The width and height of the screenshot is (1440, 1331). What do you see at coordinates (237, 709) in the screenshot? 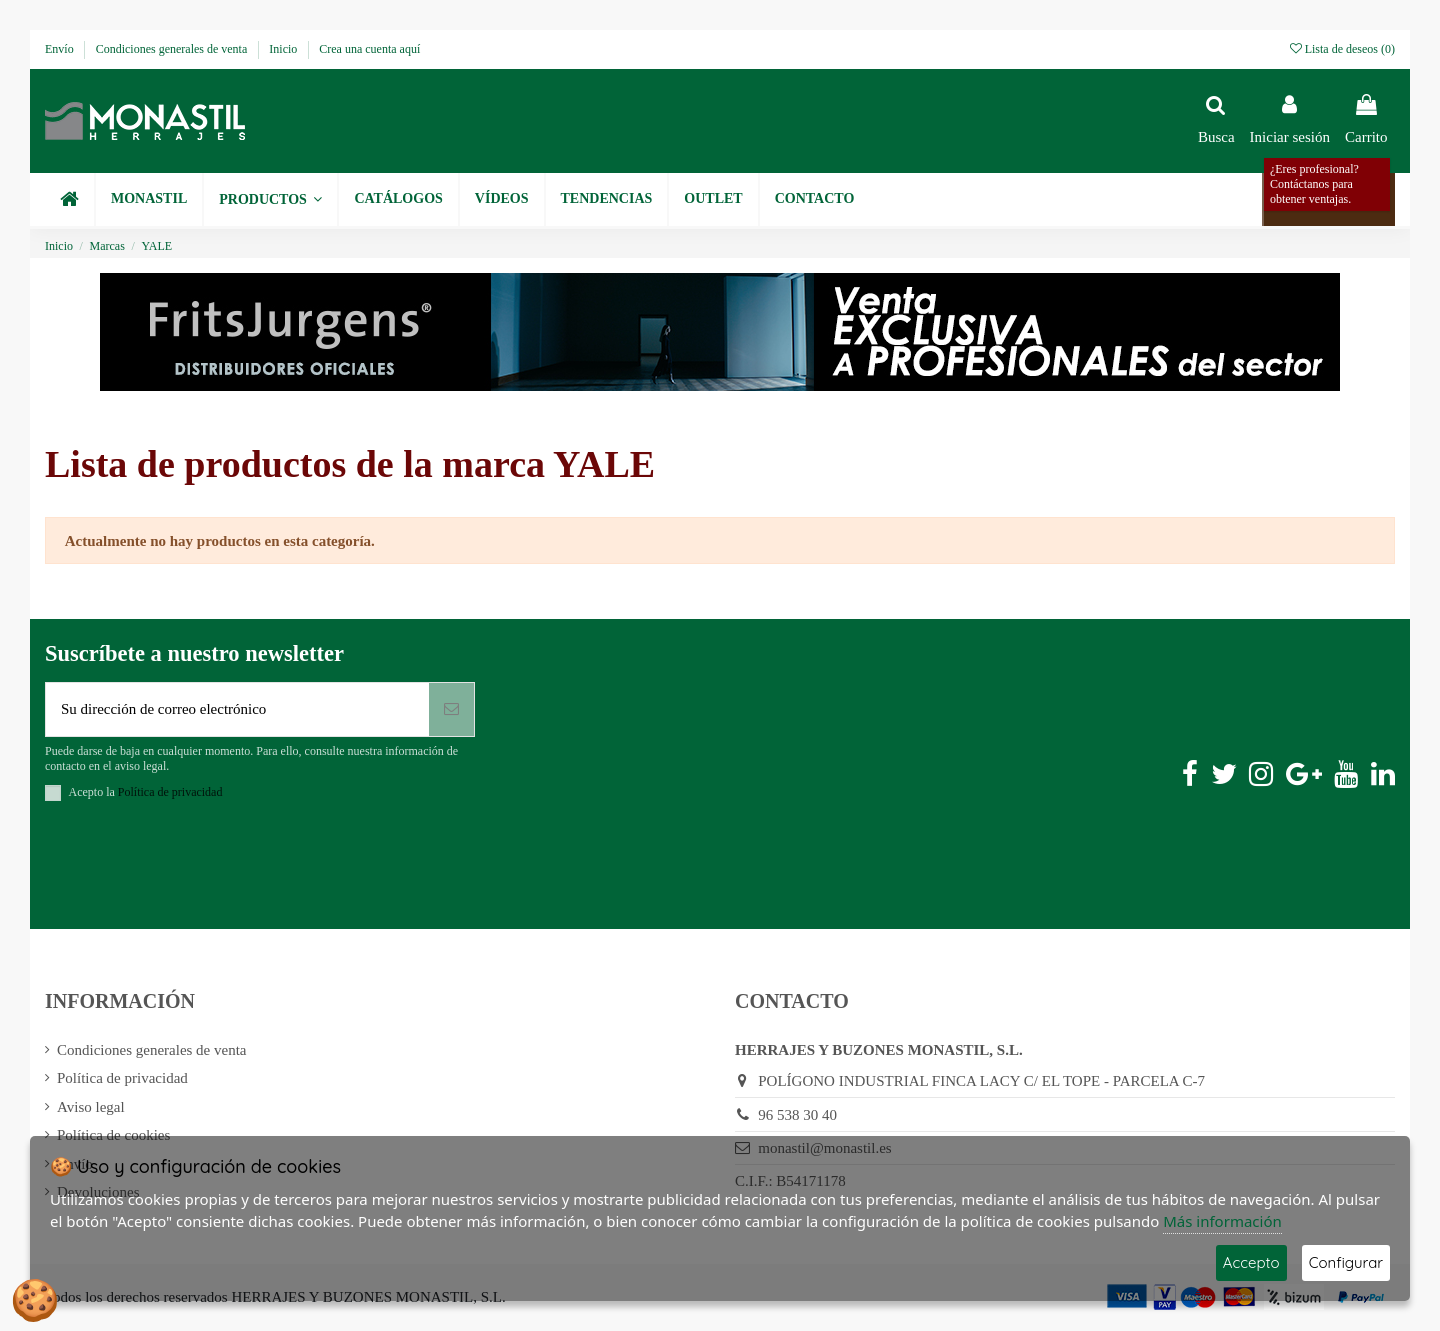
I see `[Su dirección de correo electrónico]` at bounding box center [237, 709].